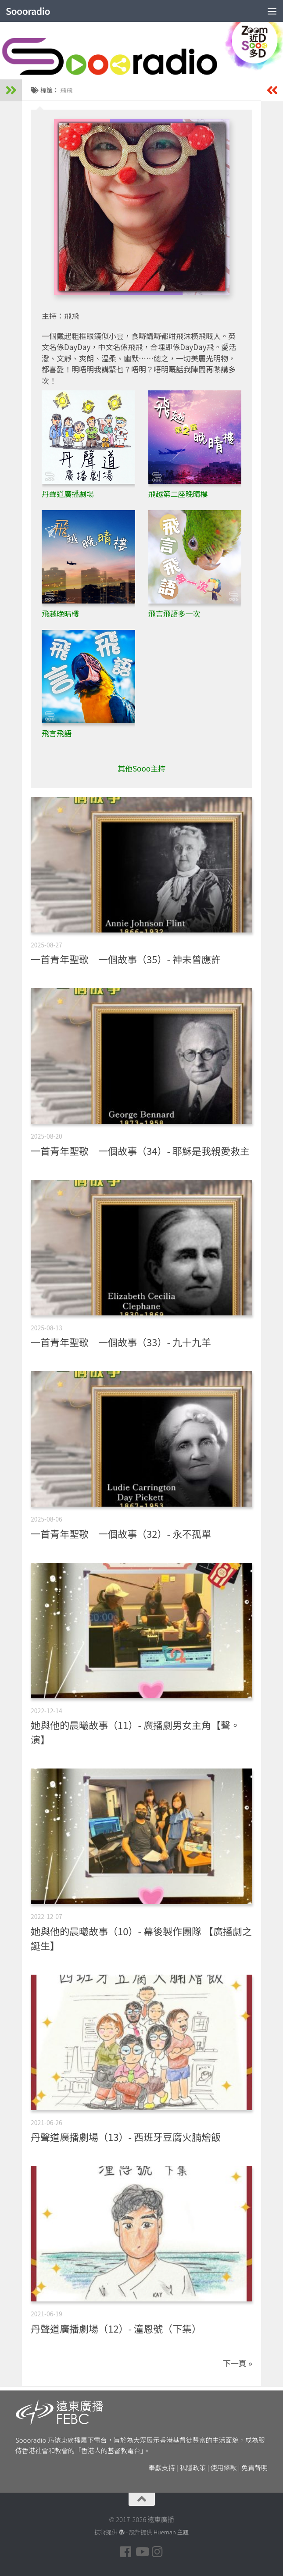 The height and width of the screenshot is (2576, 283). I want to click on 飛越晚晴樓, so click(60, 613).